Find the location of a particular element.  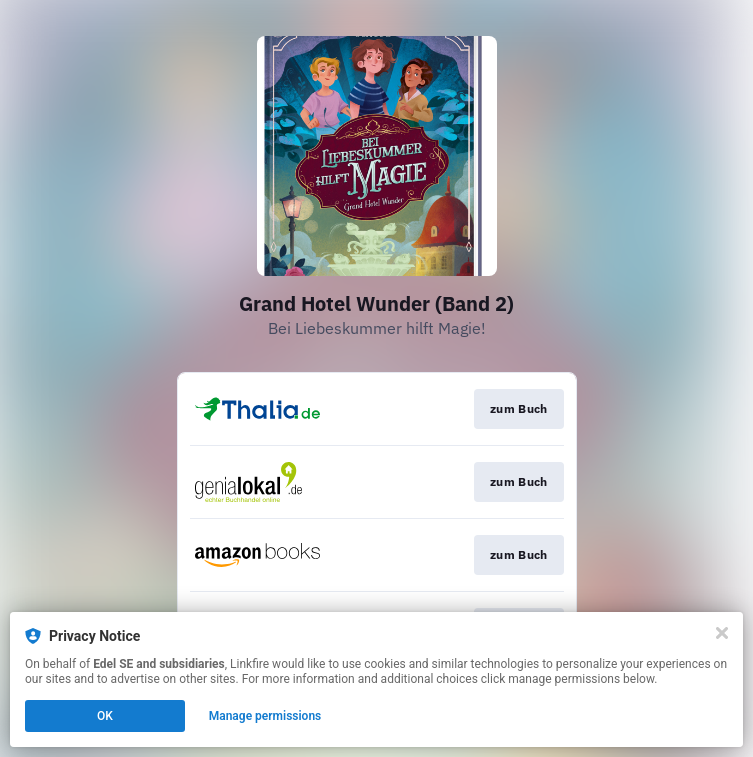

OK is located at coordinates (105, 716).